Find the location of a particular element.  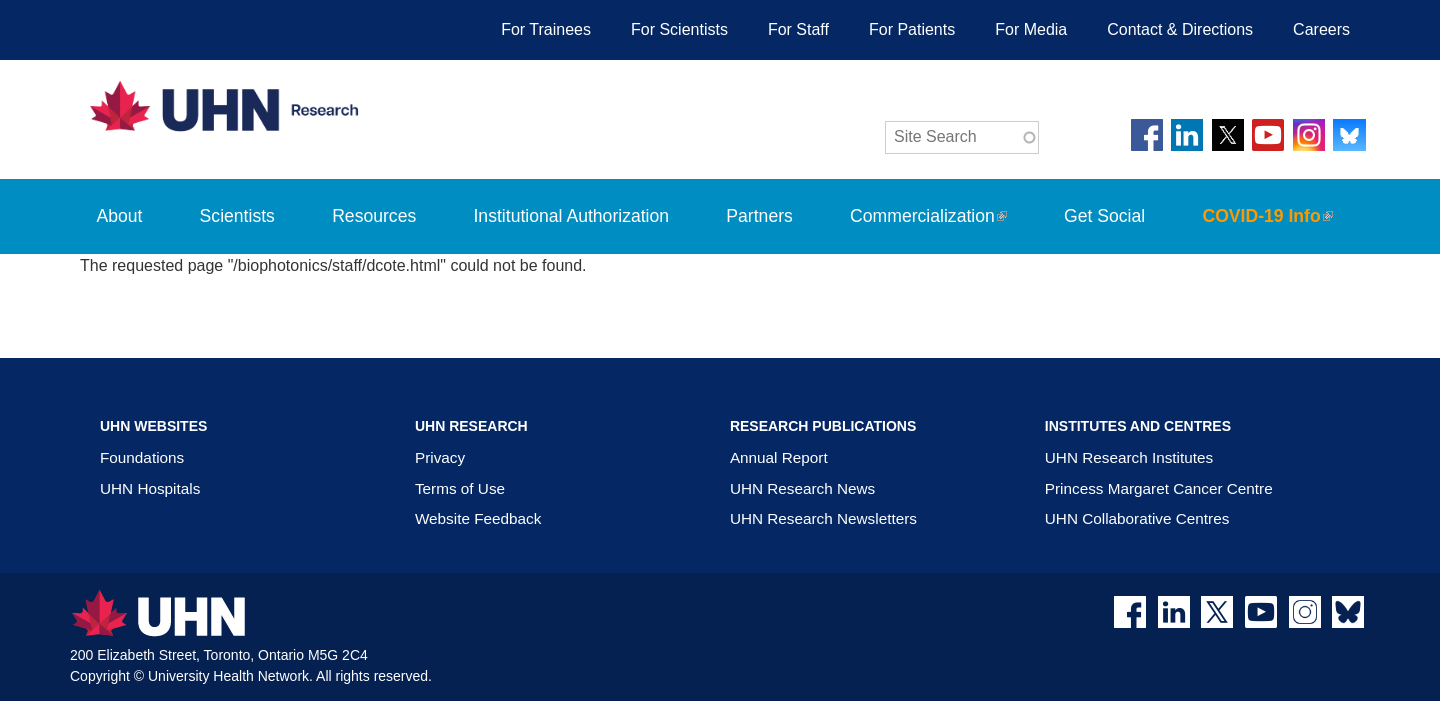

For Trainees is located at coordinates (546, 29).